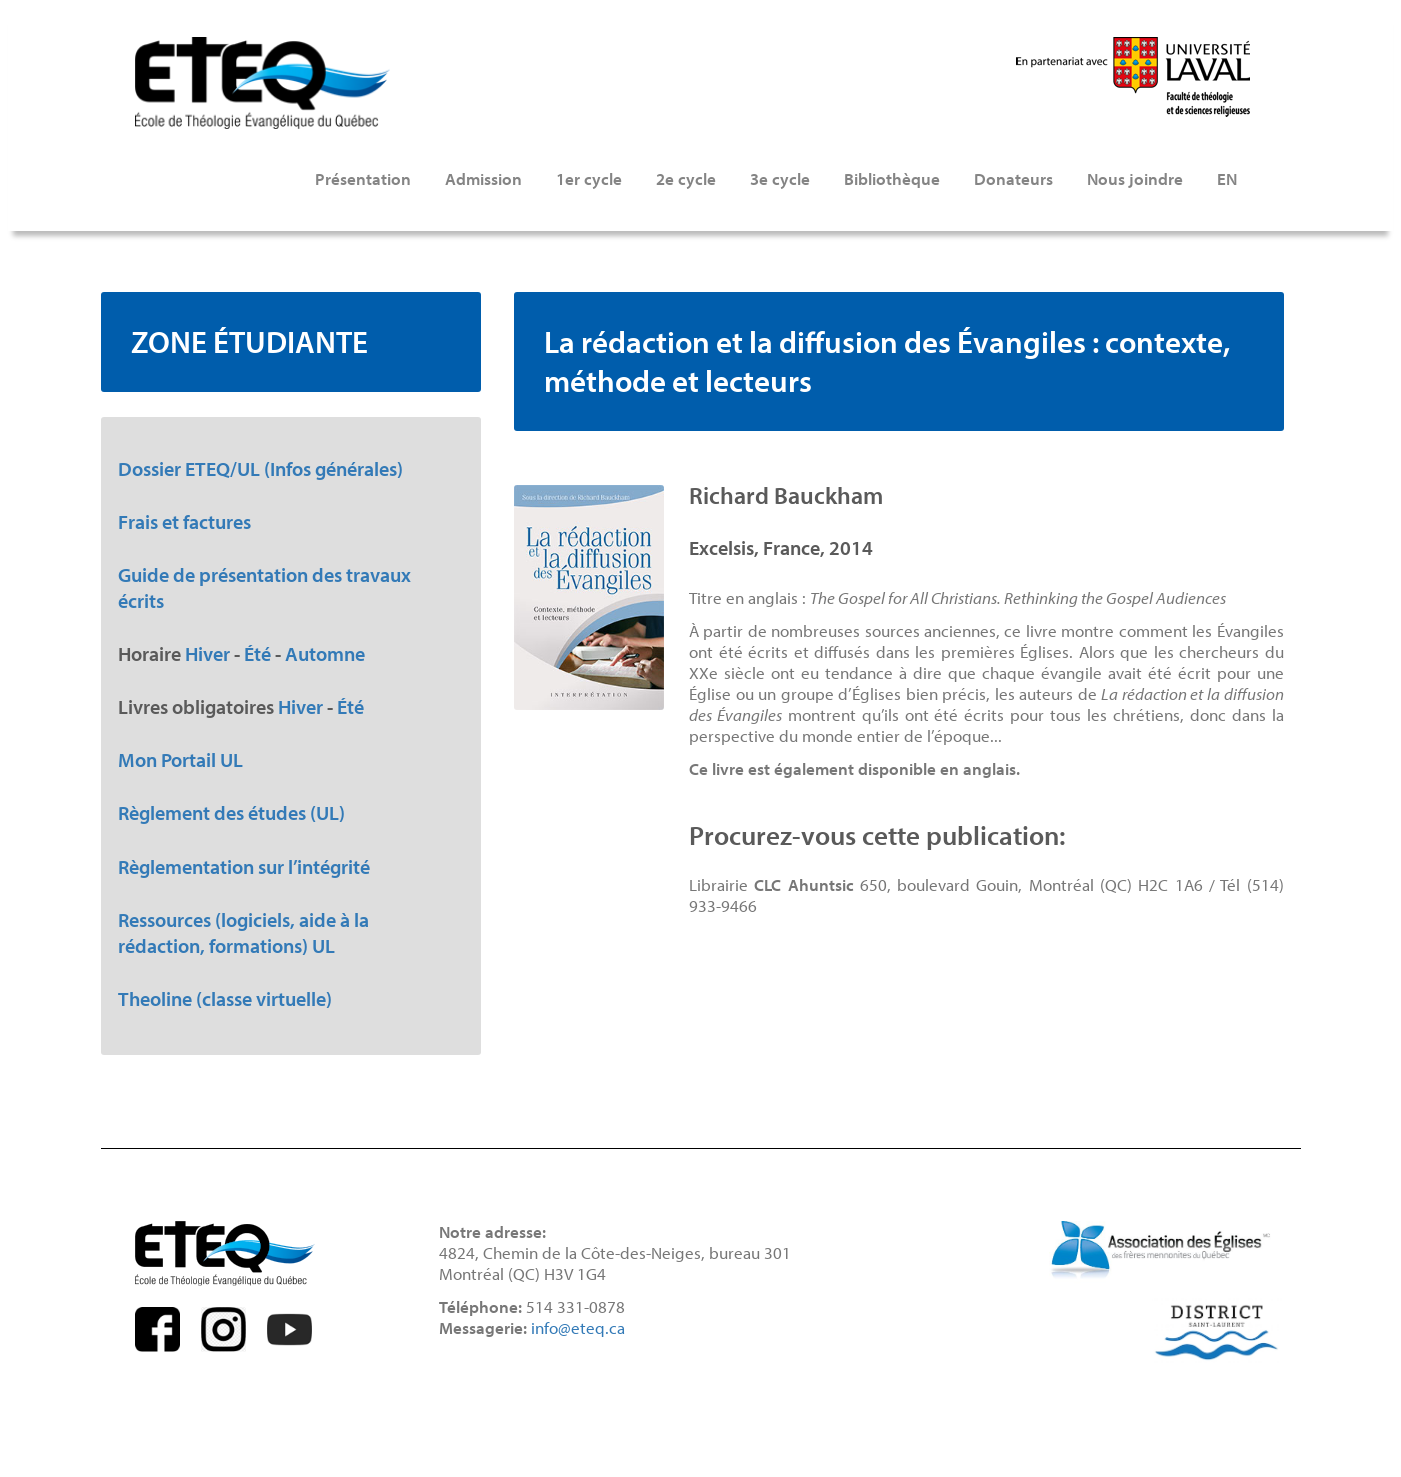 This screenshot has height=1477, width=1401. Describe the element at coordinates (180, 759) in the screenshot. I see `Mon Portail UL` at that location.